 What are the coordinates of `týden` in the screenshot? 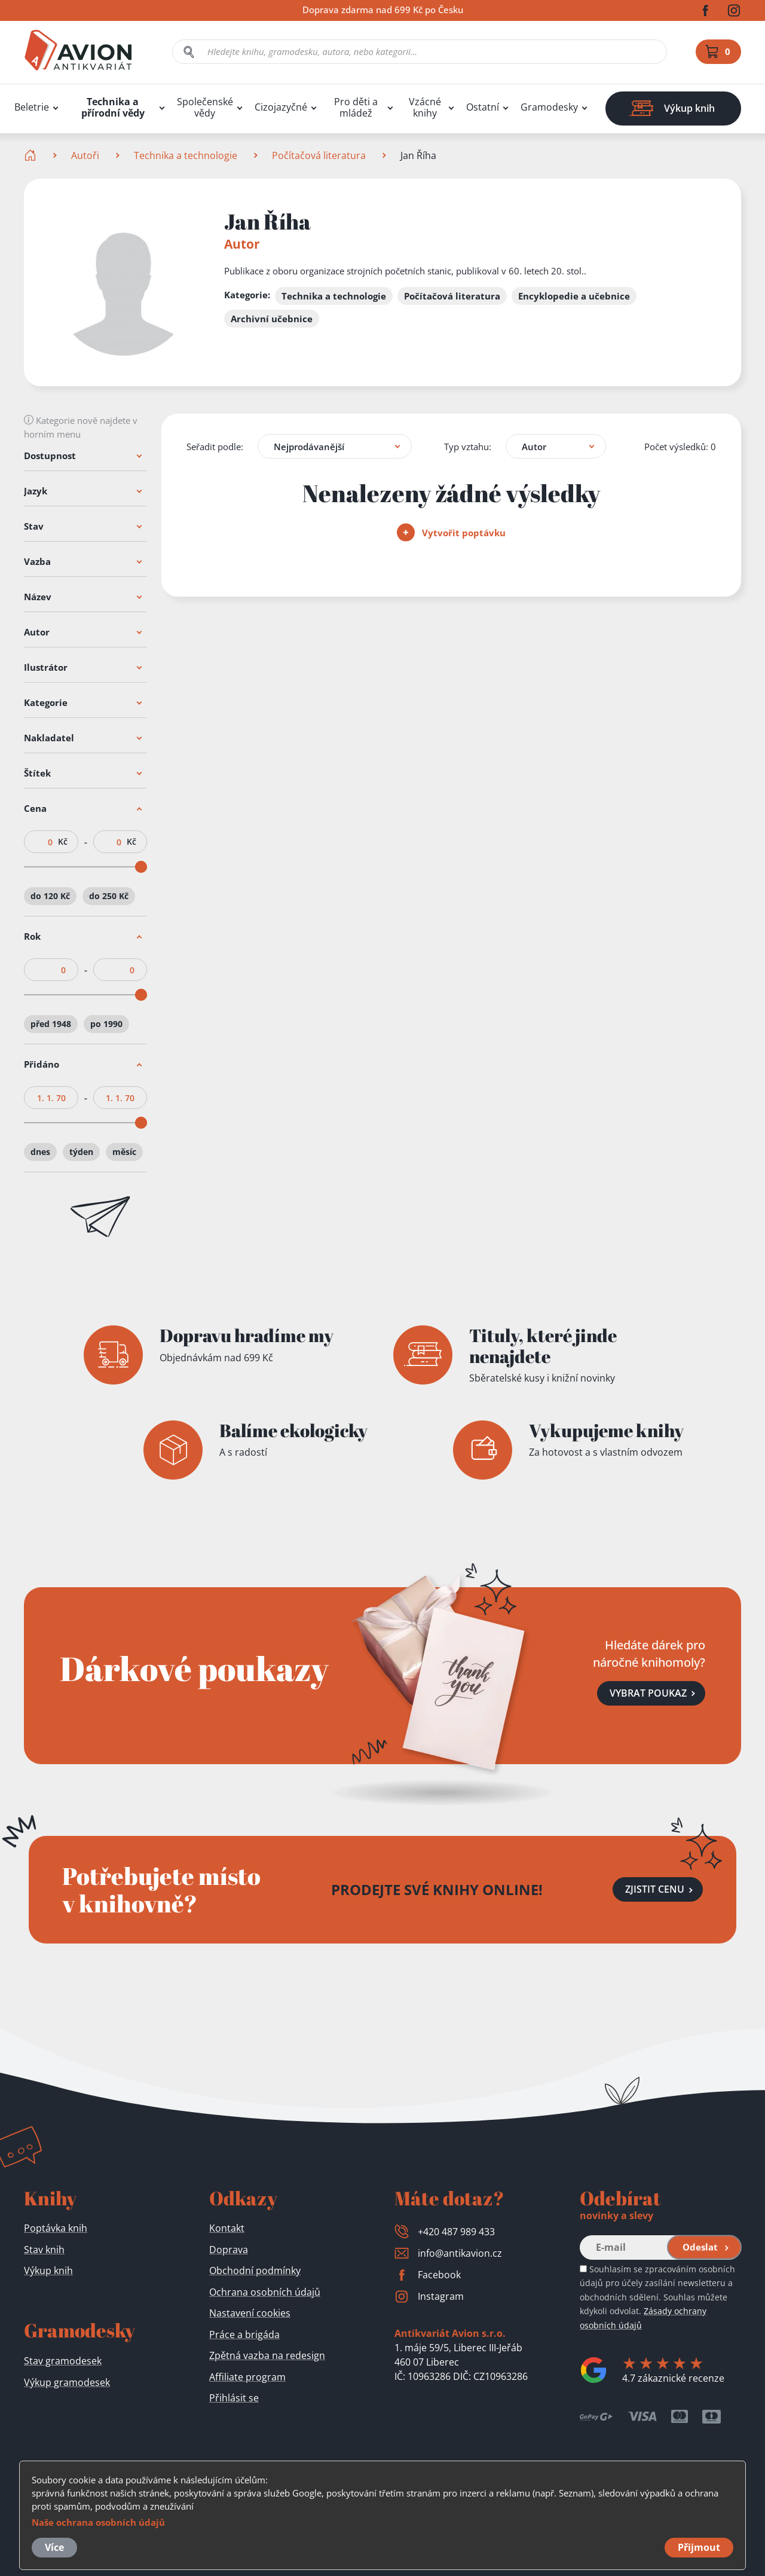 It's located at (81, 1151).